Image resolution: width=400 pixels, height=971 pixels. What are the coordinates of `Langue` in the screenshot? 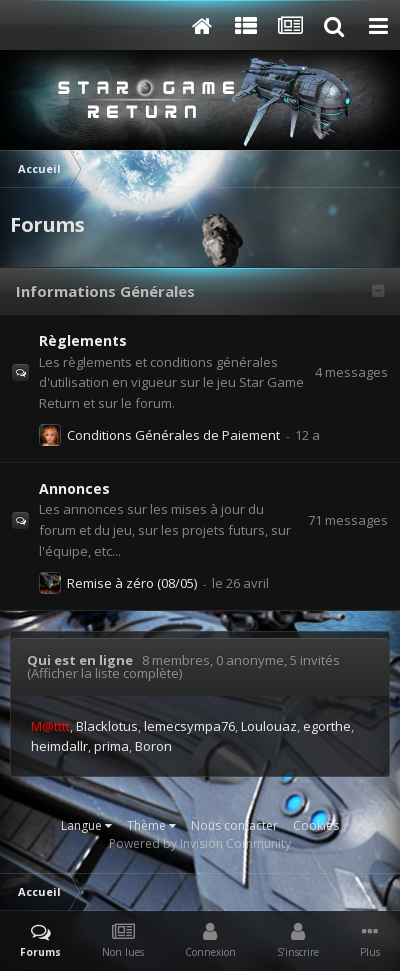 It's located at (86, 825).